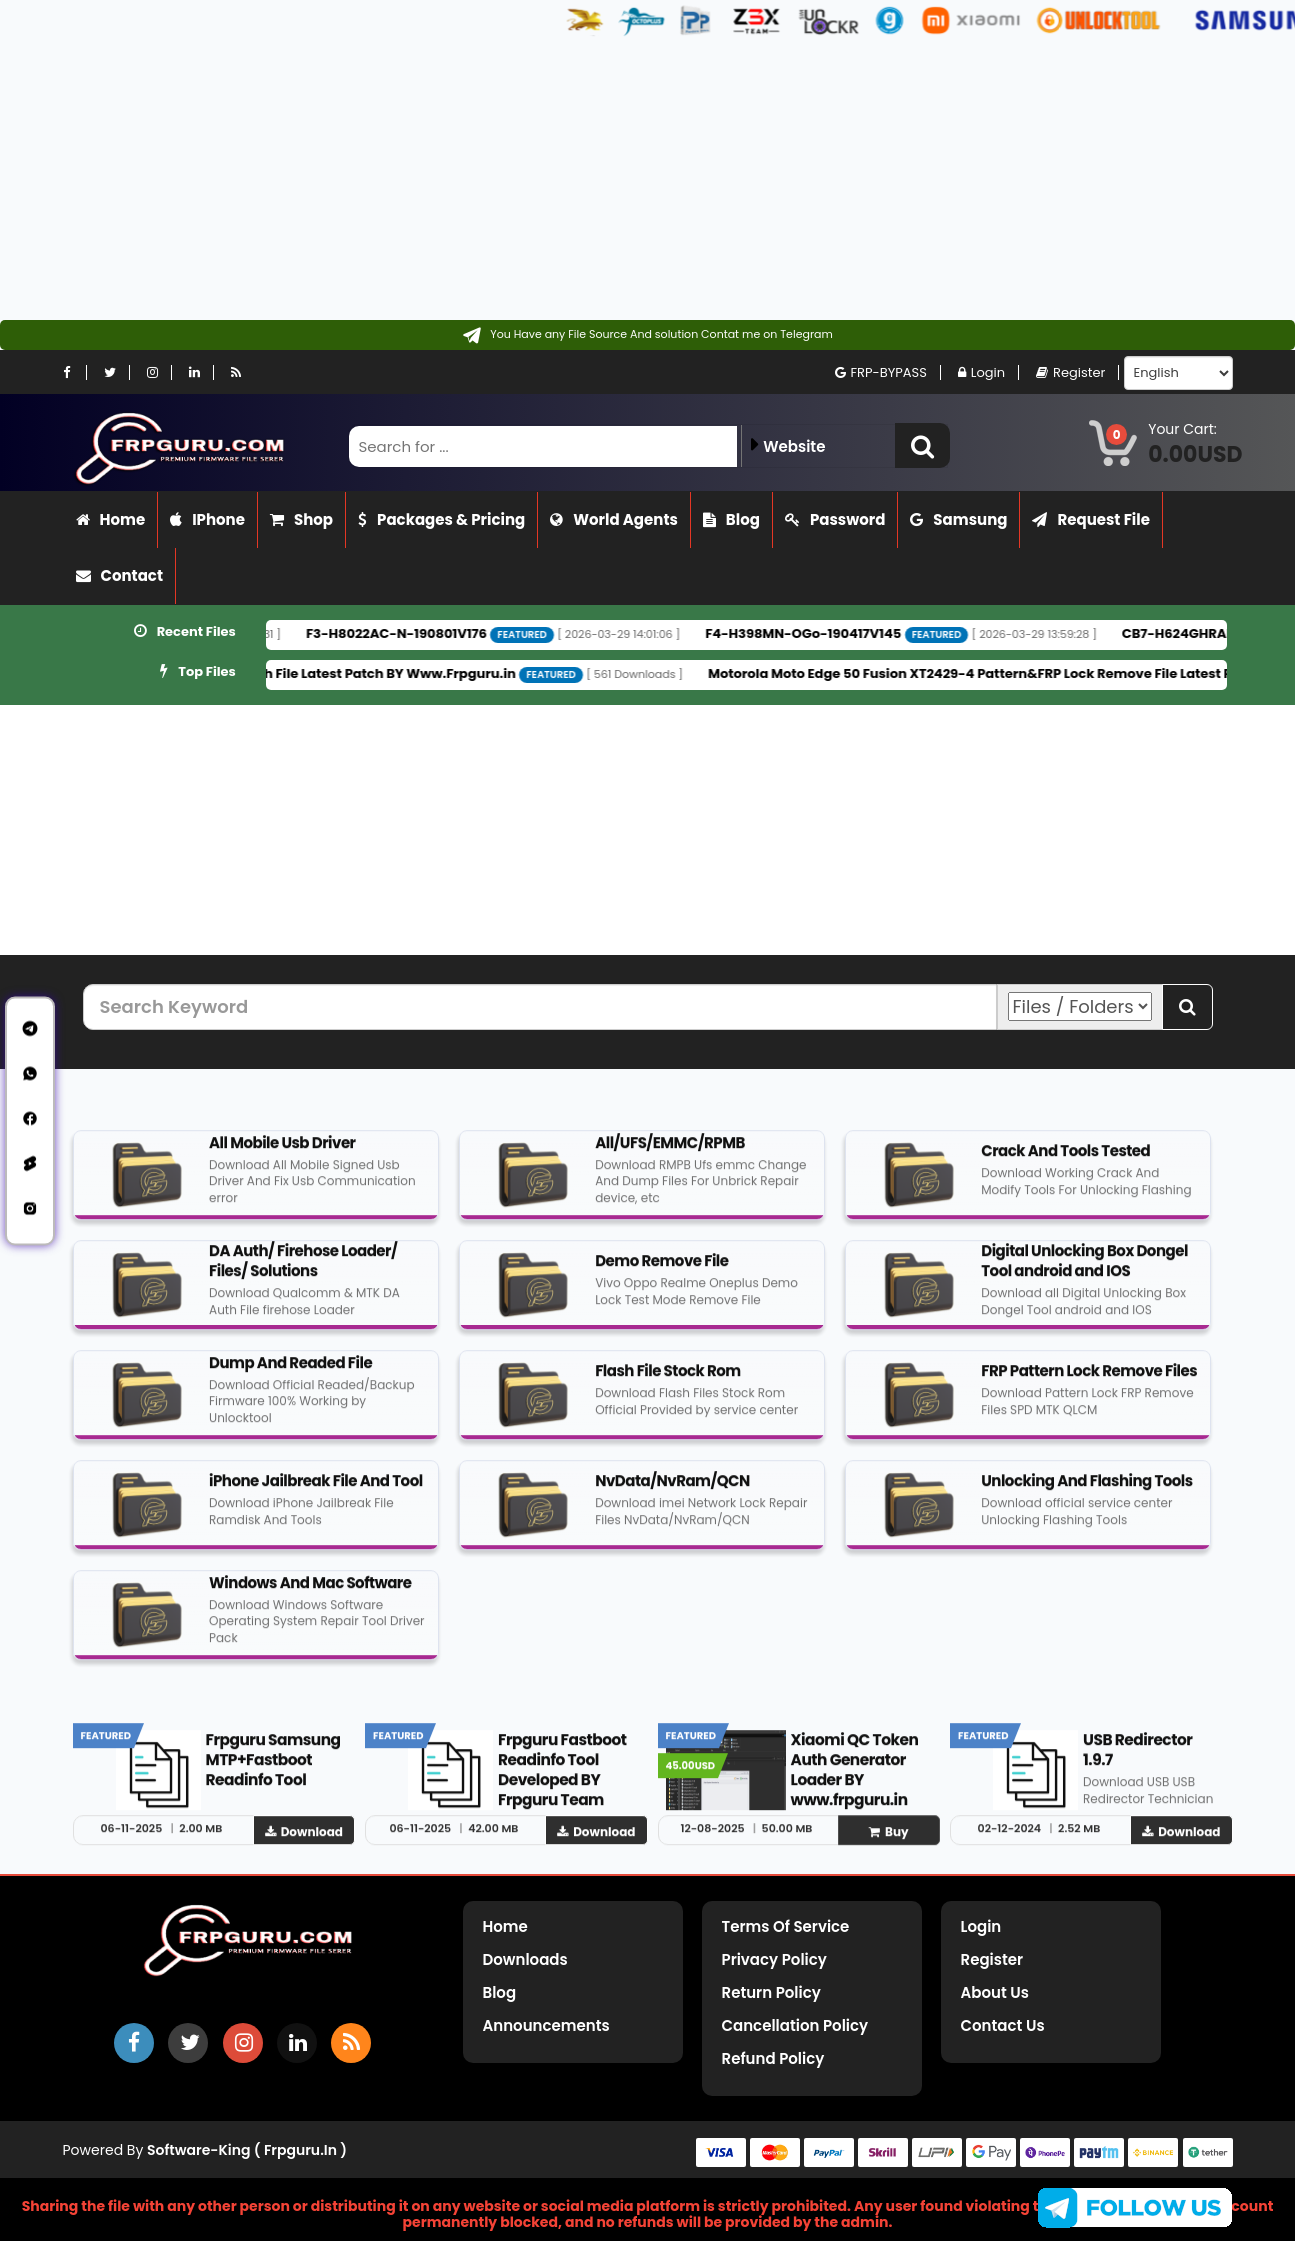  Describe the element at coordinates (247, 2150) in the screenshot. I see `Software-King ( frpguru.in )` at that location.